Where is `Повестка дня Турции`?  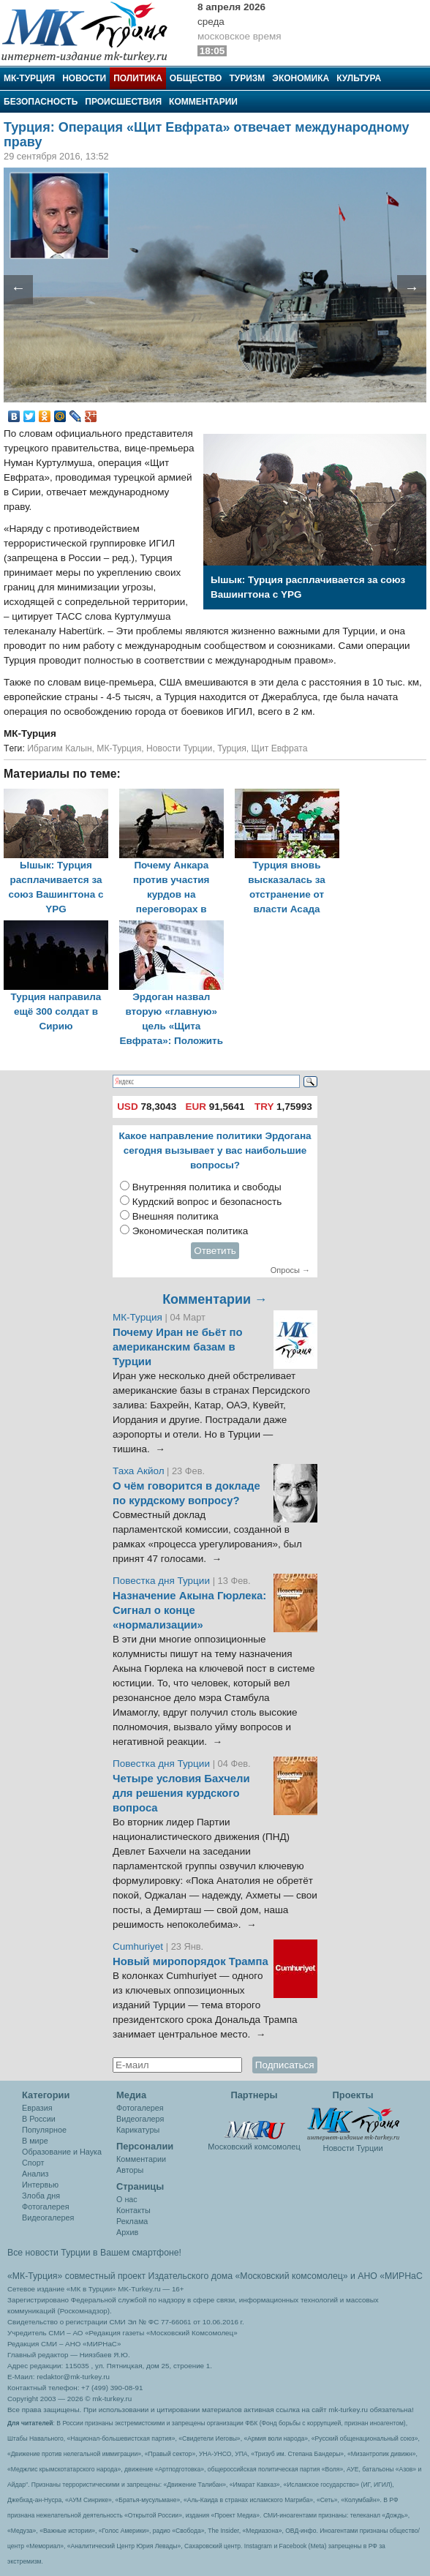 Повестка дня Турции is located at coordinates (163, 1580).